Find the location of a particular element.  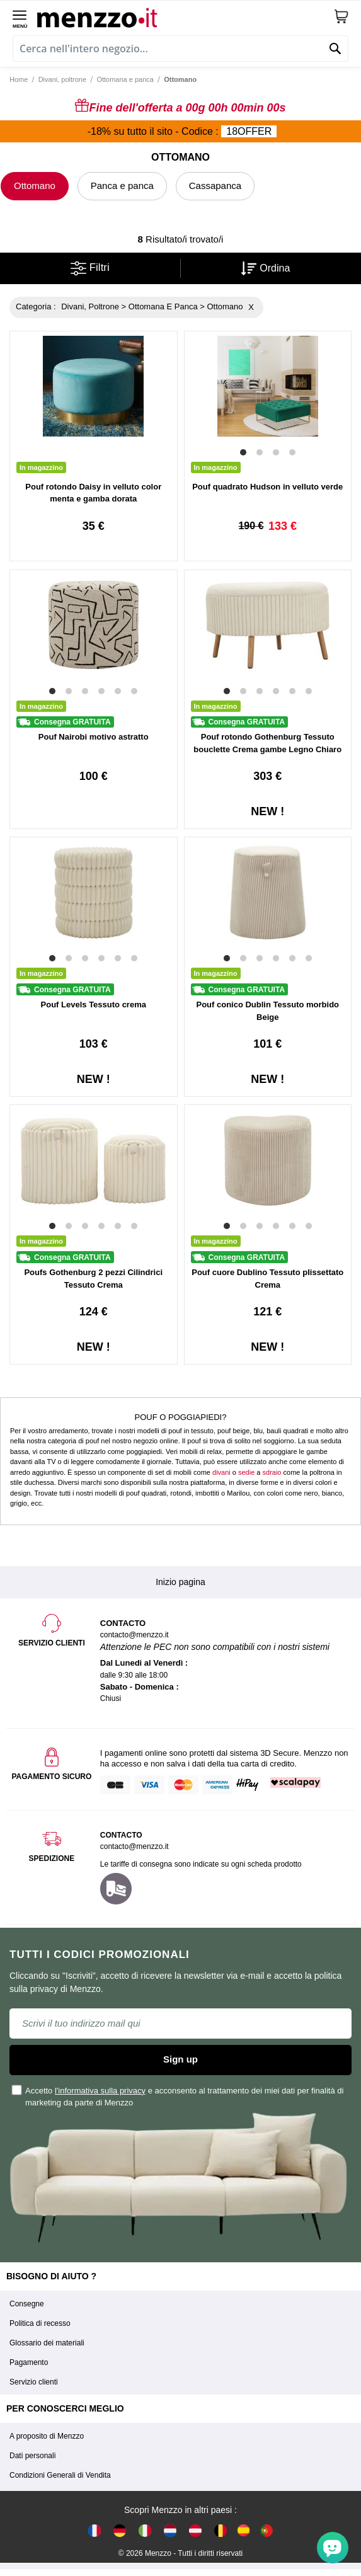

contacto@menzzo.it is located at coordinates (134, 1846).